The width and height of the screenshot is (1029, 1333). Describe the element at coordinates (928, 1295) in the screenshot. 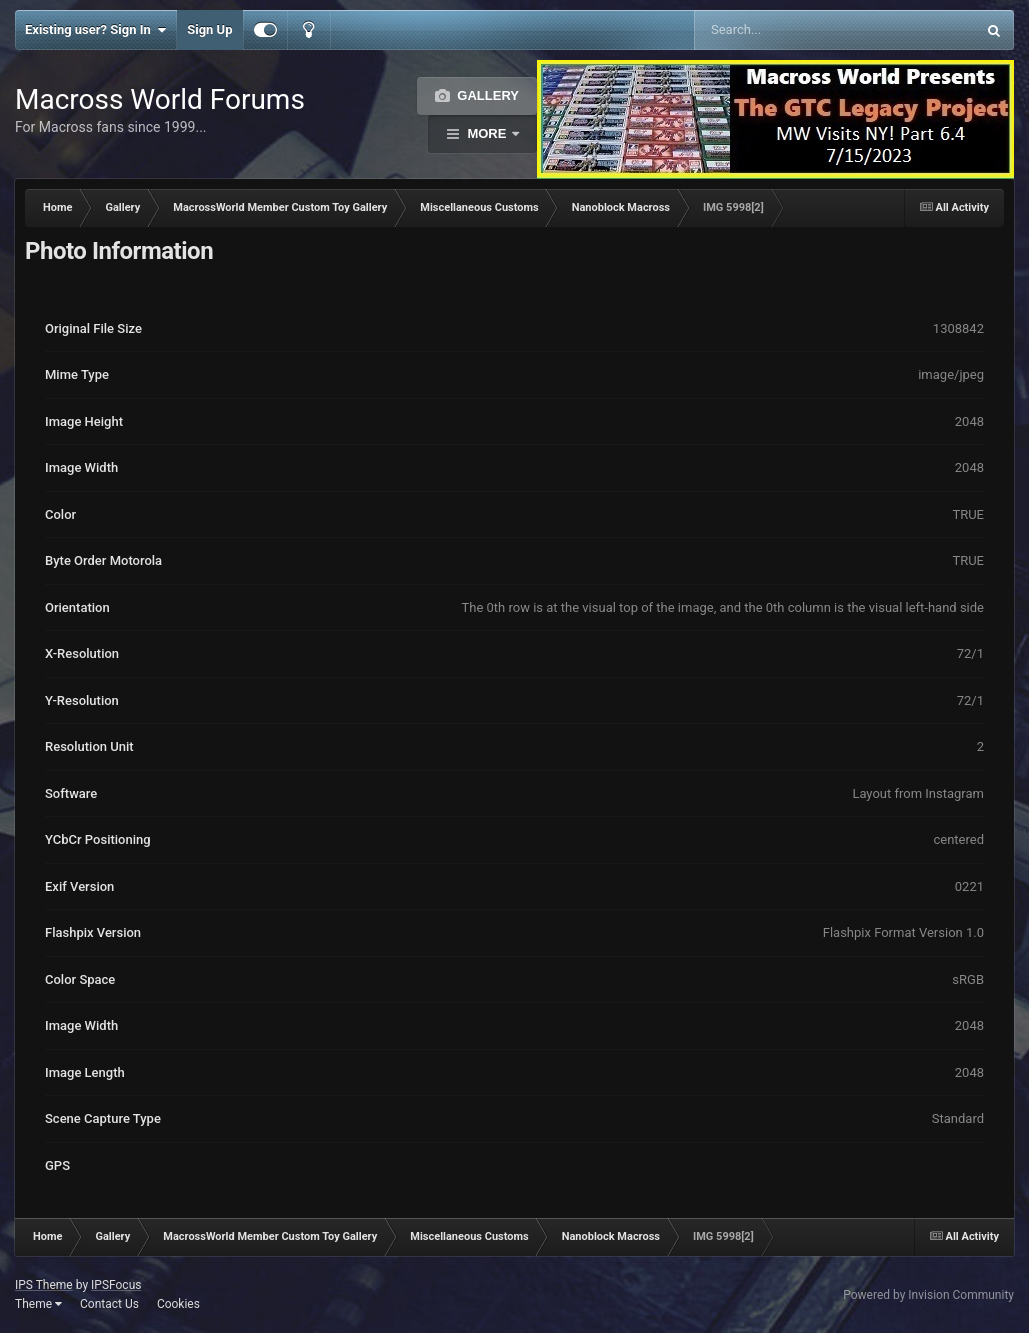

I see `Powered by Invision Community` at that location.